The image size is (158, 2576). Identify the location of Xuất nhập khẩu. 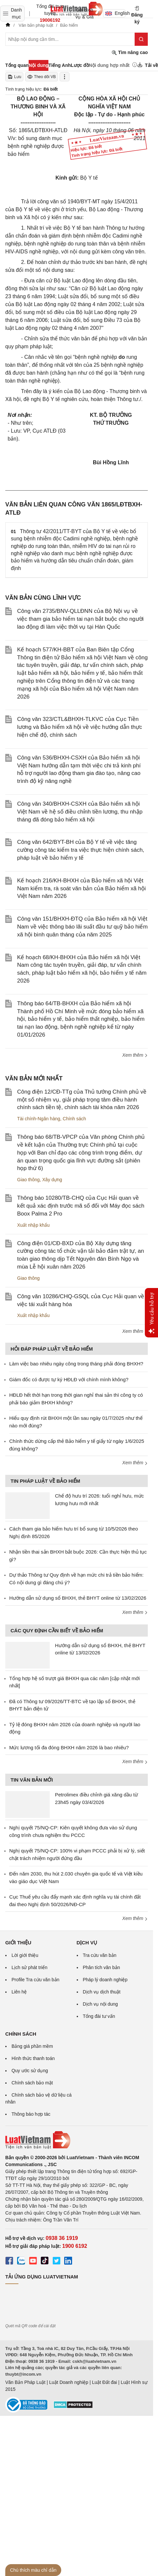
(33, 1225).